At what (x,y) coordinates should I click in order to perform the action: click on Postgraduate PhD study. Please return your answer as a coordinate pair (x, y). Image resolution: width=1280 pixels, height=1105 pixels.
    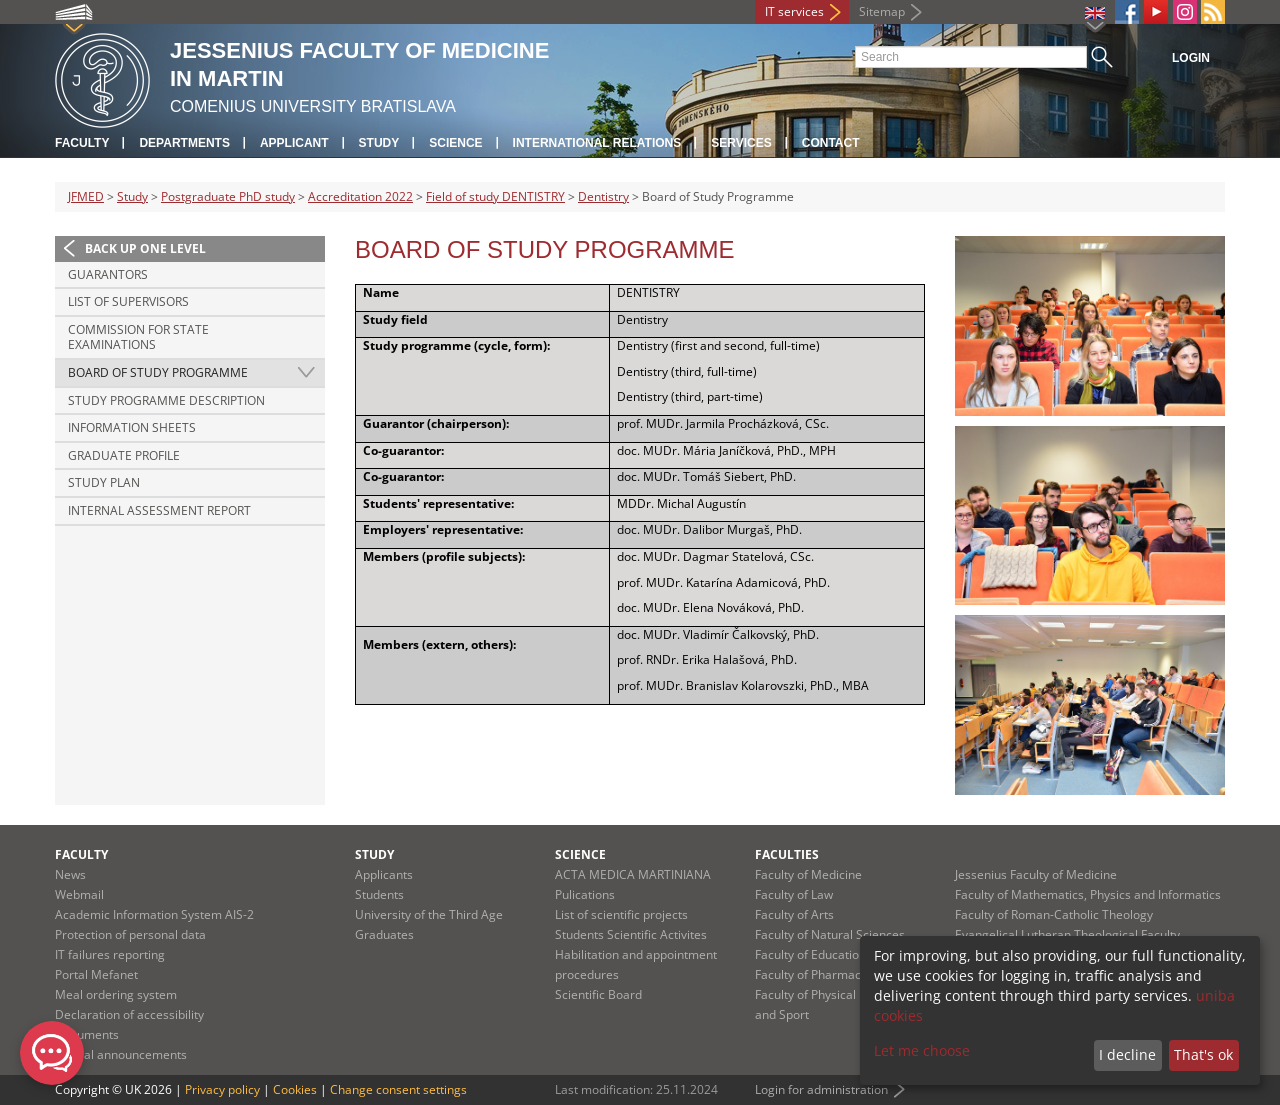
    Looking at the image, I should click on (228, 196).